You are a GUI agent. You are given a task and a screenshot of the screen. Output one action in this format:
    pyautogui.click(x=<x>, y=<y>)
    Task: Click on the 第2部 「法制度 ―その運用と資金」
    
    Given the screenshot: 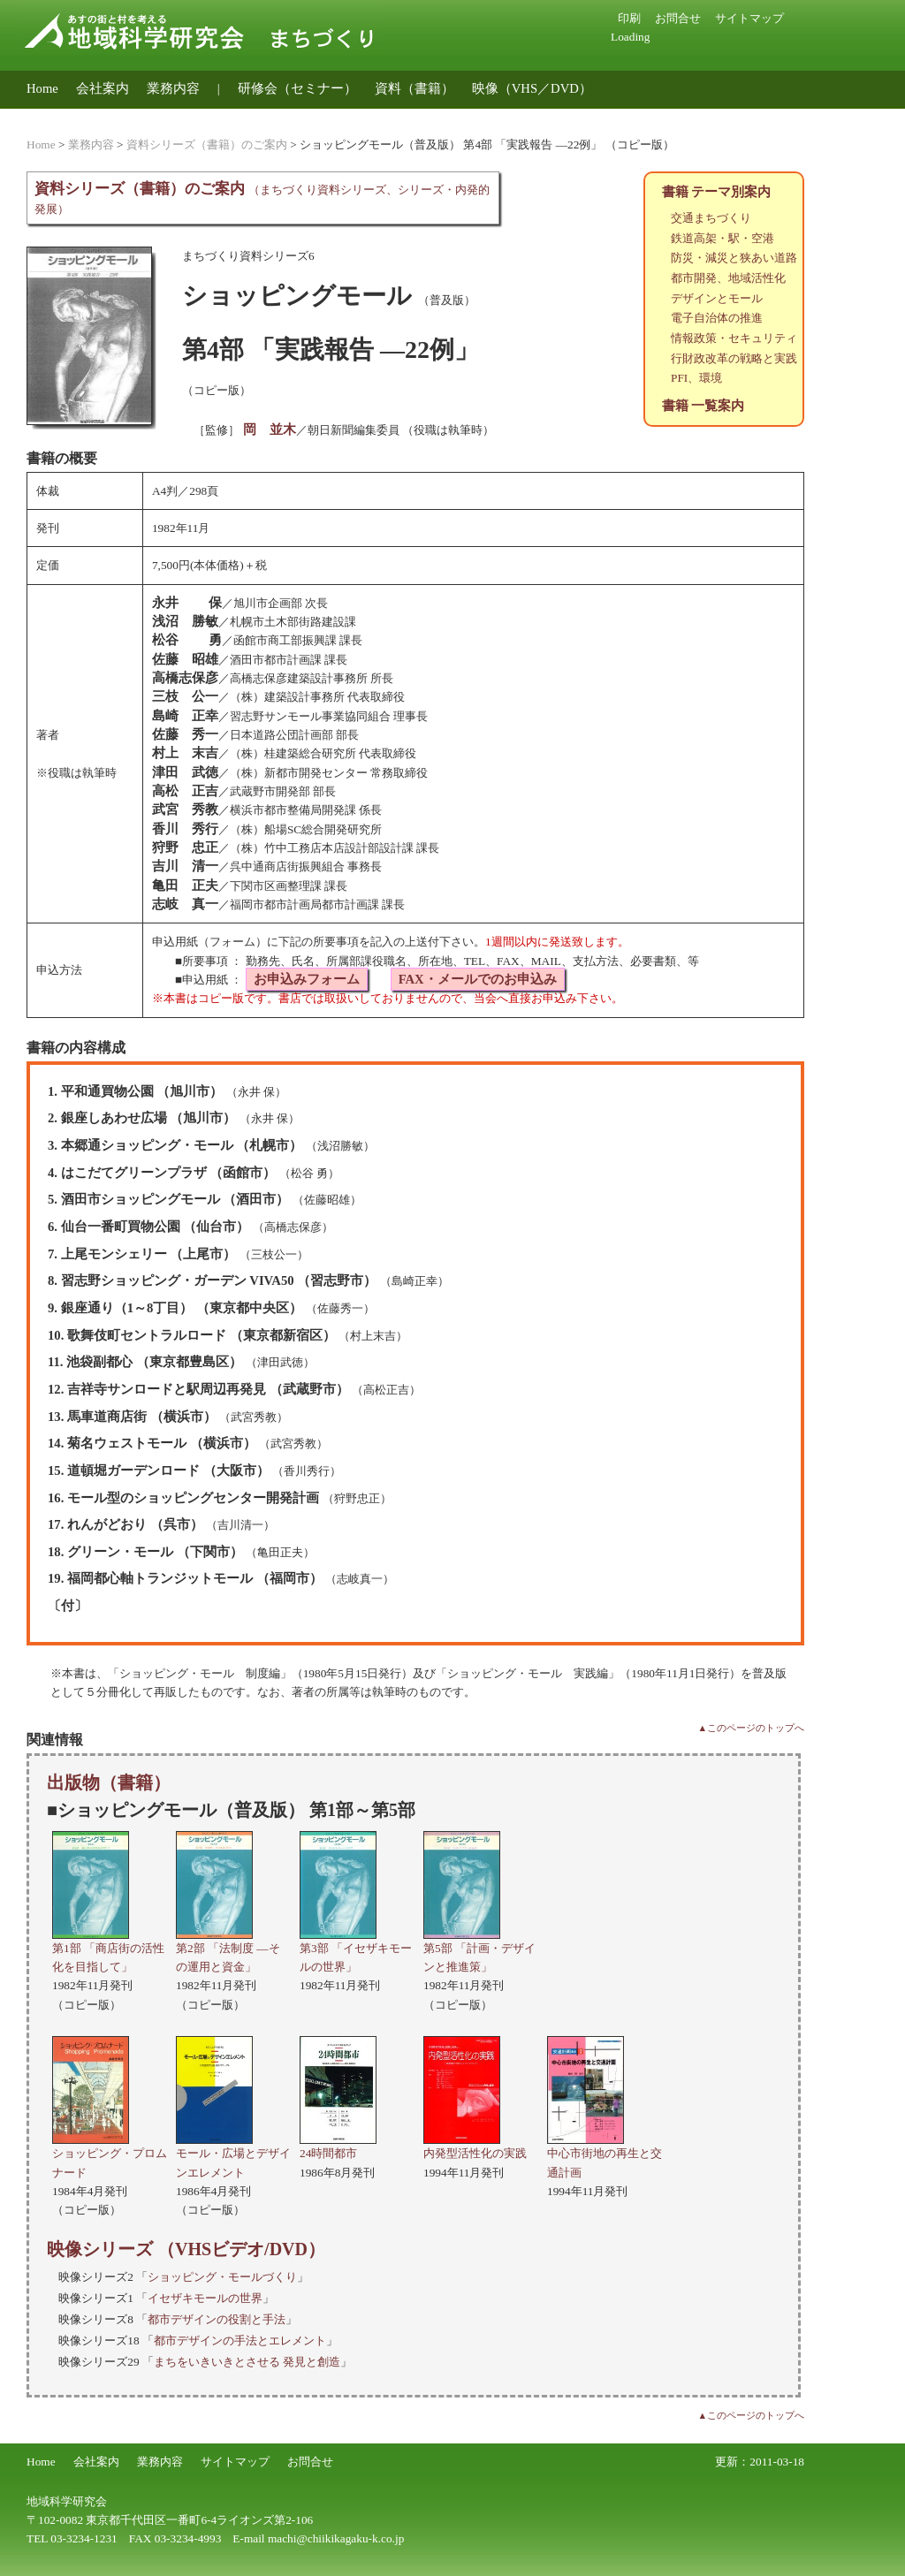 What is the action you would take?
    pyautogui.click(x=228, y=1947)
    